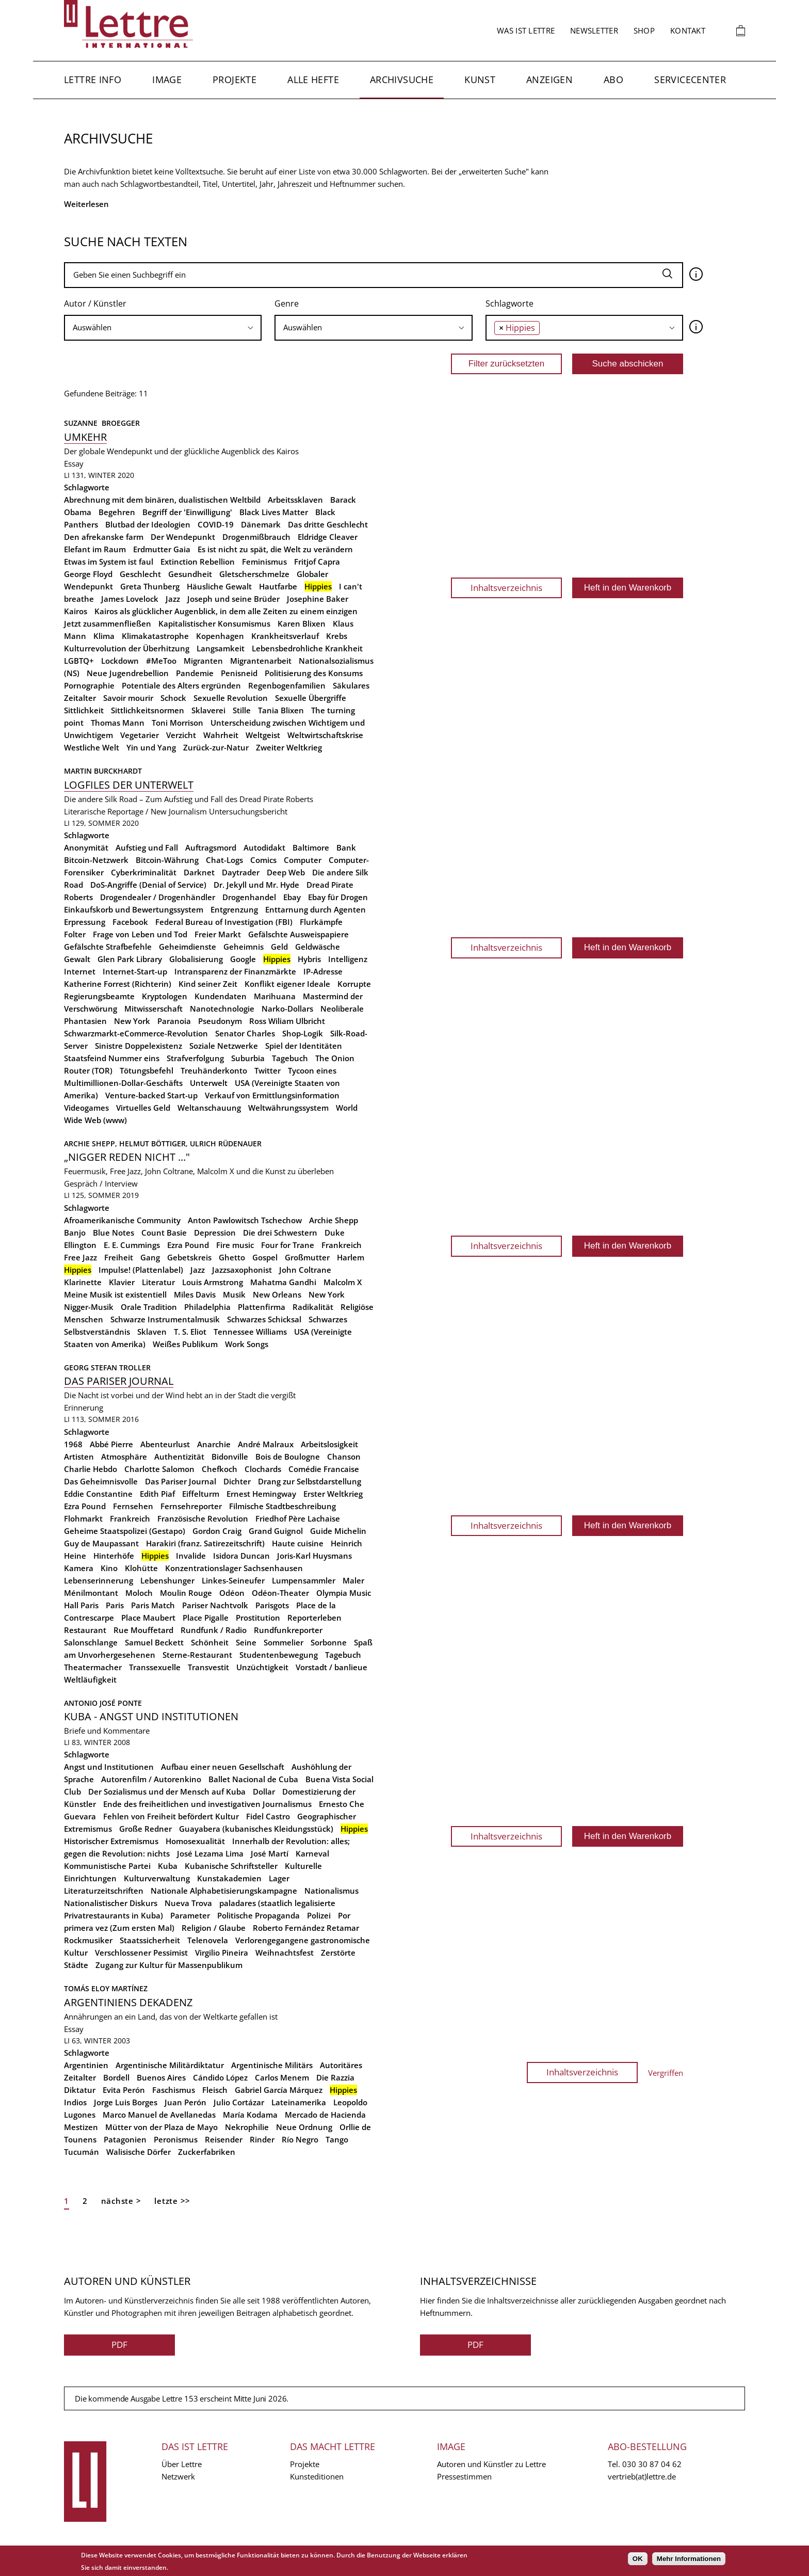 This screenshot has height=2576, width=809. I want to click on Treuhänderkonto, so click(214, 1070).